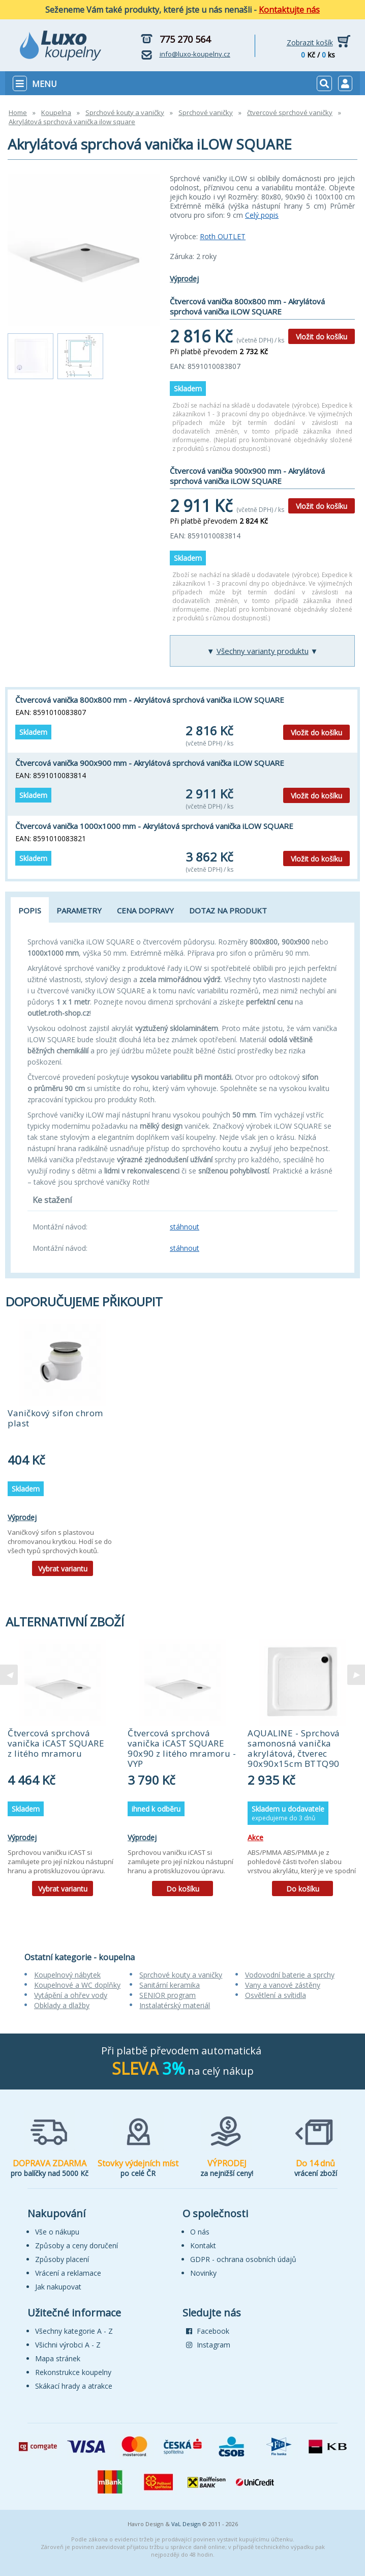 The image size is (365, 2576). What do you see at coordinates (321, 336) in the screenshot?
I see `Vložit do košíku` at bounding box center [321, 336].